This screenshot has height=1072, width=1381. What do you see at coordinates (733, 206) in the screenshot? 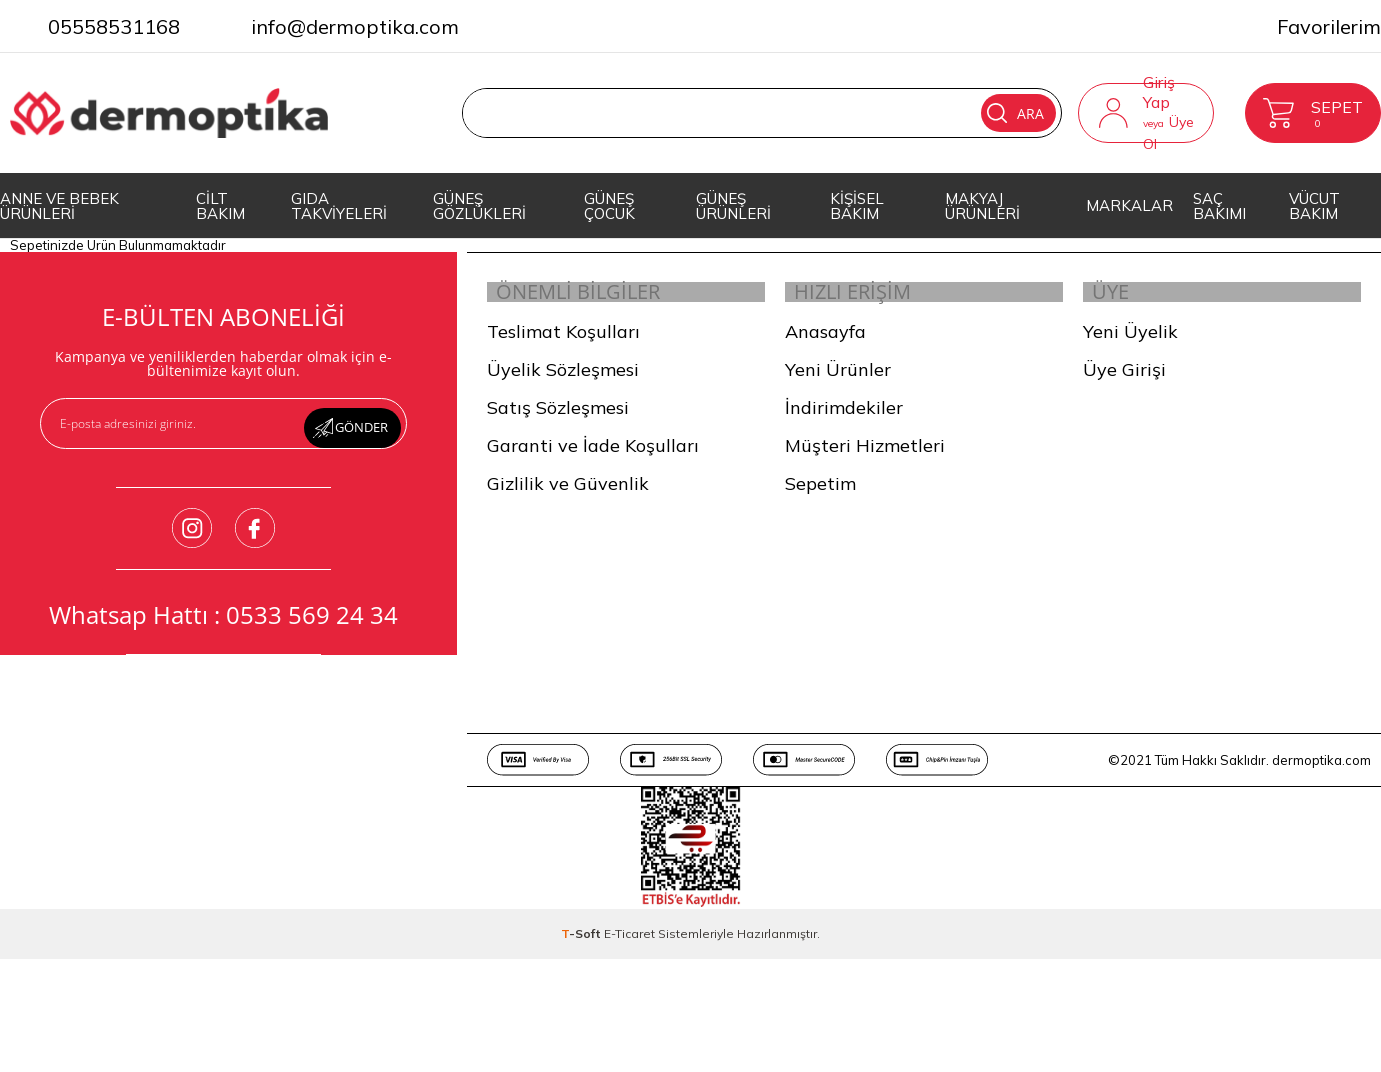
I see `GÜNEŞ ÜRÜNLERİ` at bounding box center [733, 206].